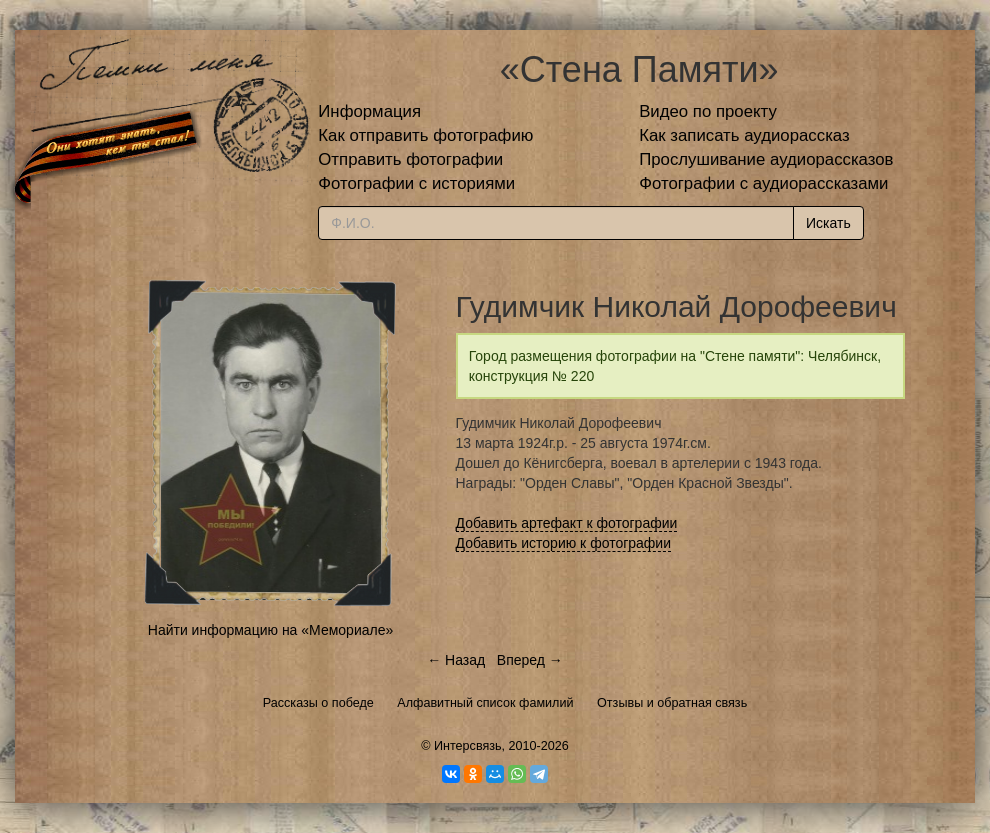 This screenshot has height=833, width=990. Describe the element at coordinates (672, 703) in the screenshot. I see `Отзывы и обратная связь` at that location.